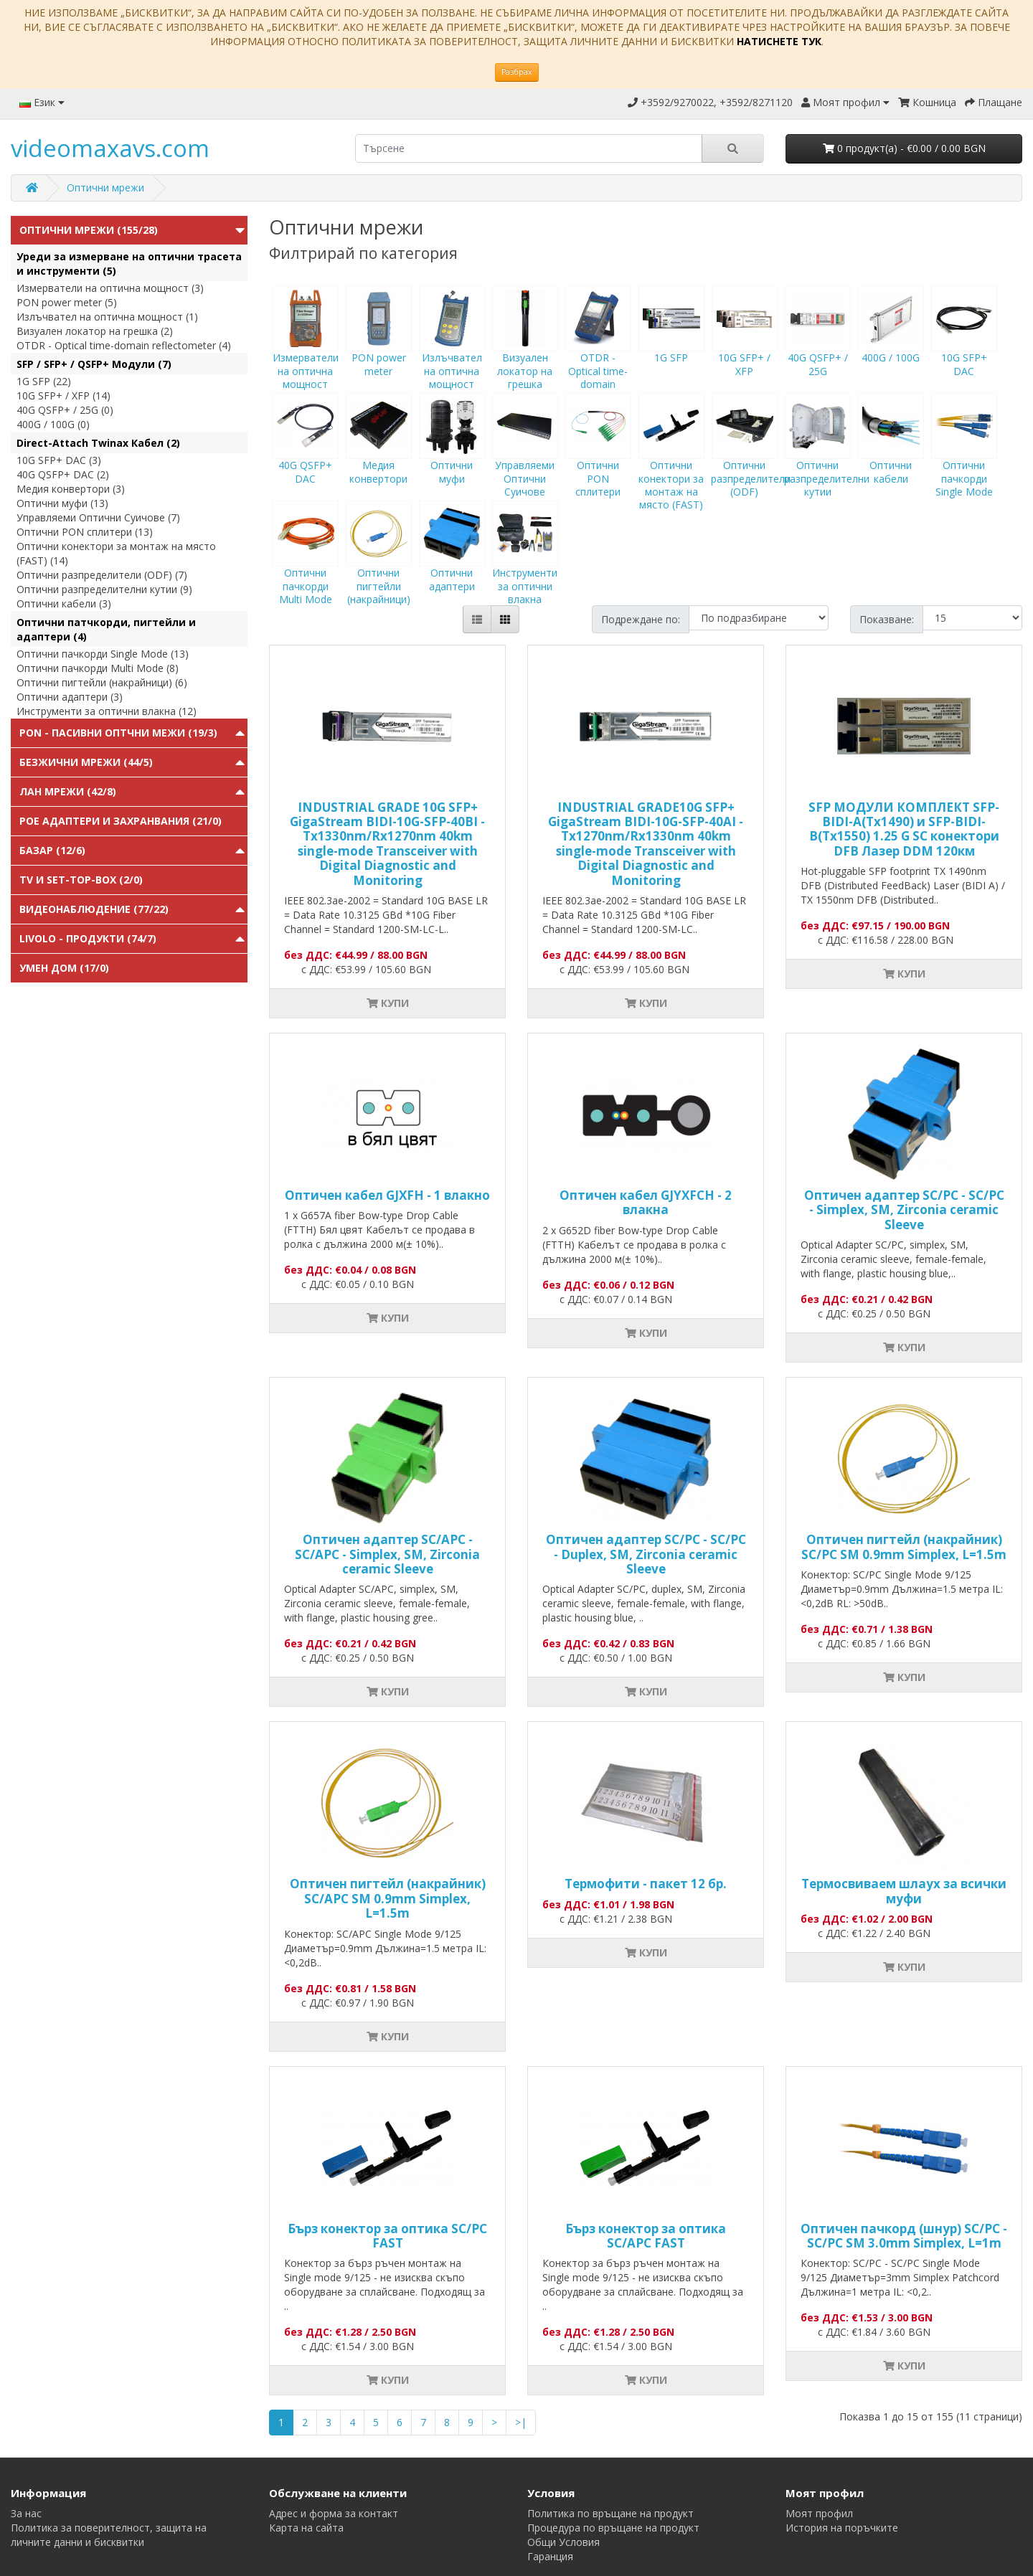 The height and width of the screenshot is (2576, 1033). What do you see at coordinates (93, 364) in the screenshot?
I see `SFP / SFP+ / QSFP+ Модули (7)` at bounding box center [93, 364].